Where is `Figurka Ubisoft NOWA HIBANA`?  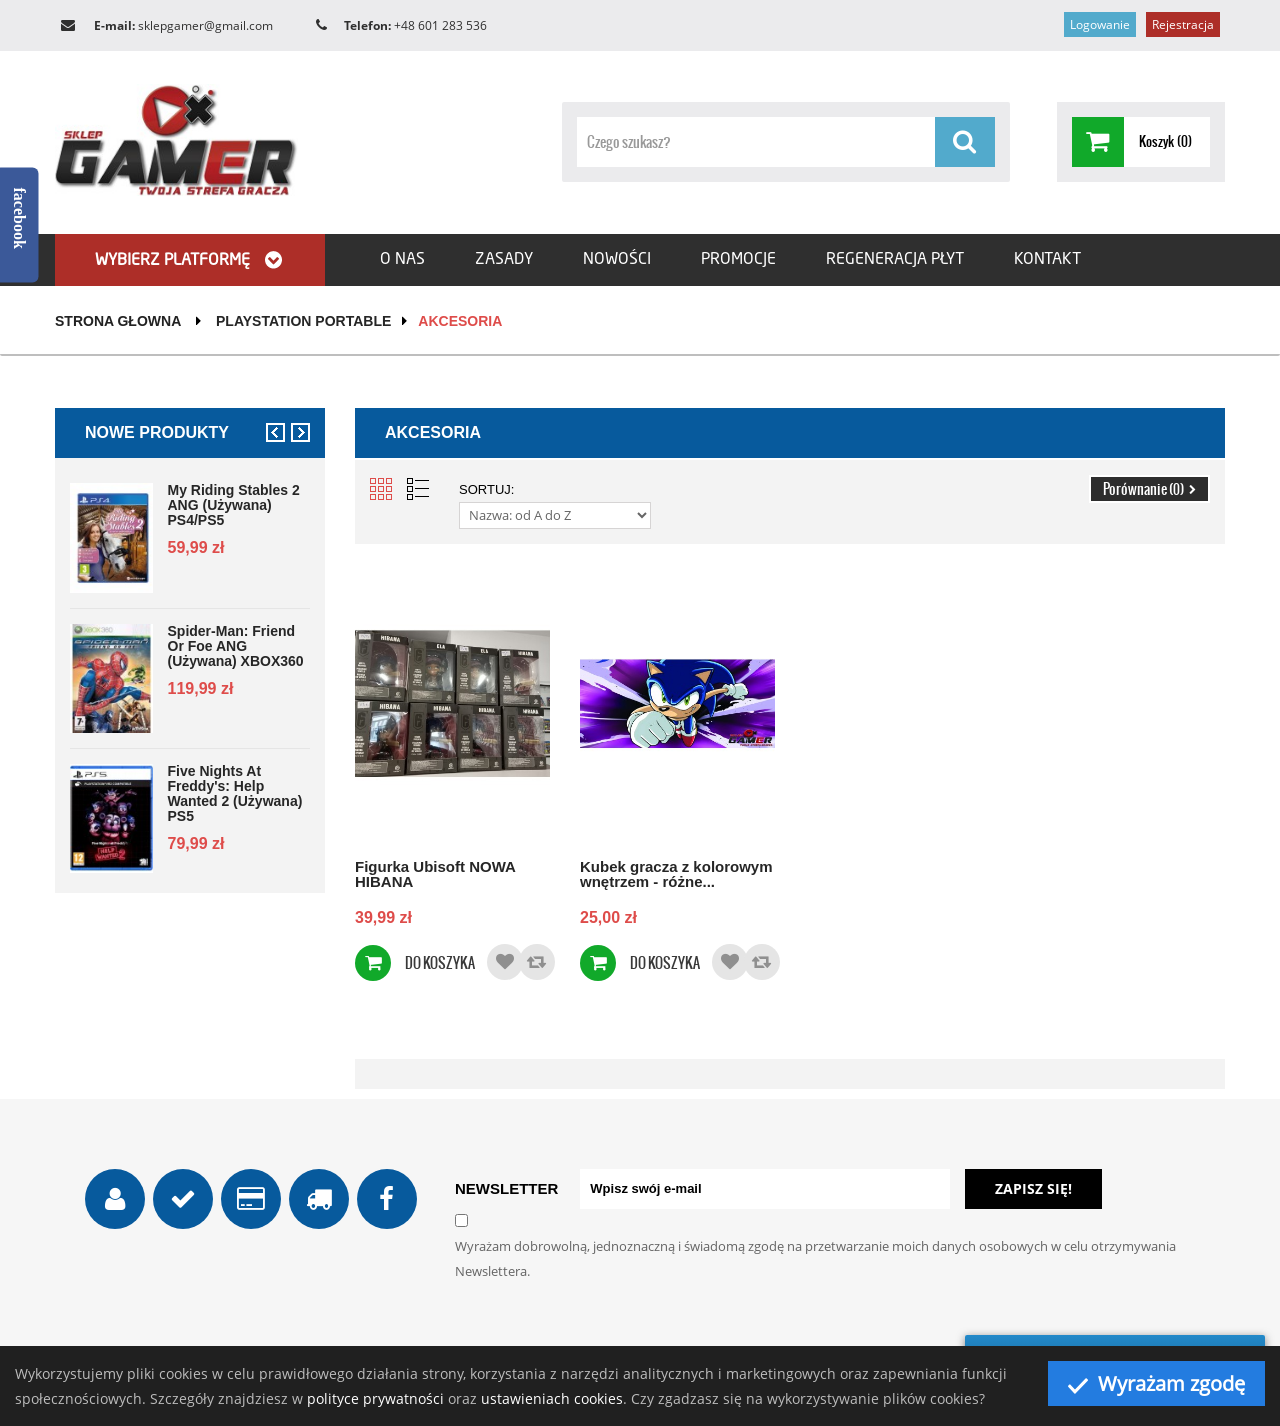 Figurka Ubisoft NOWA HIBANA is located at coordinates (435, 873).